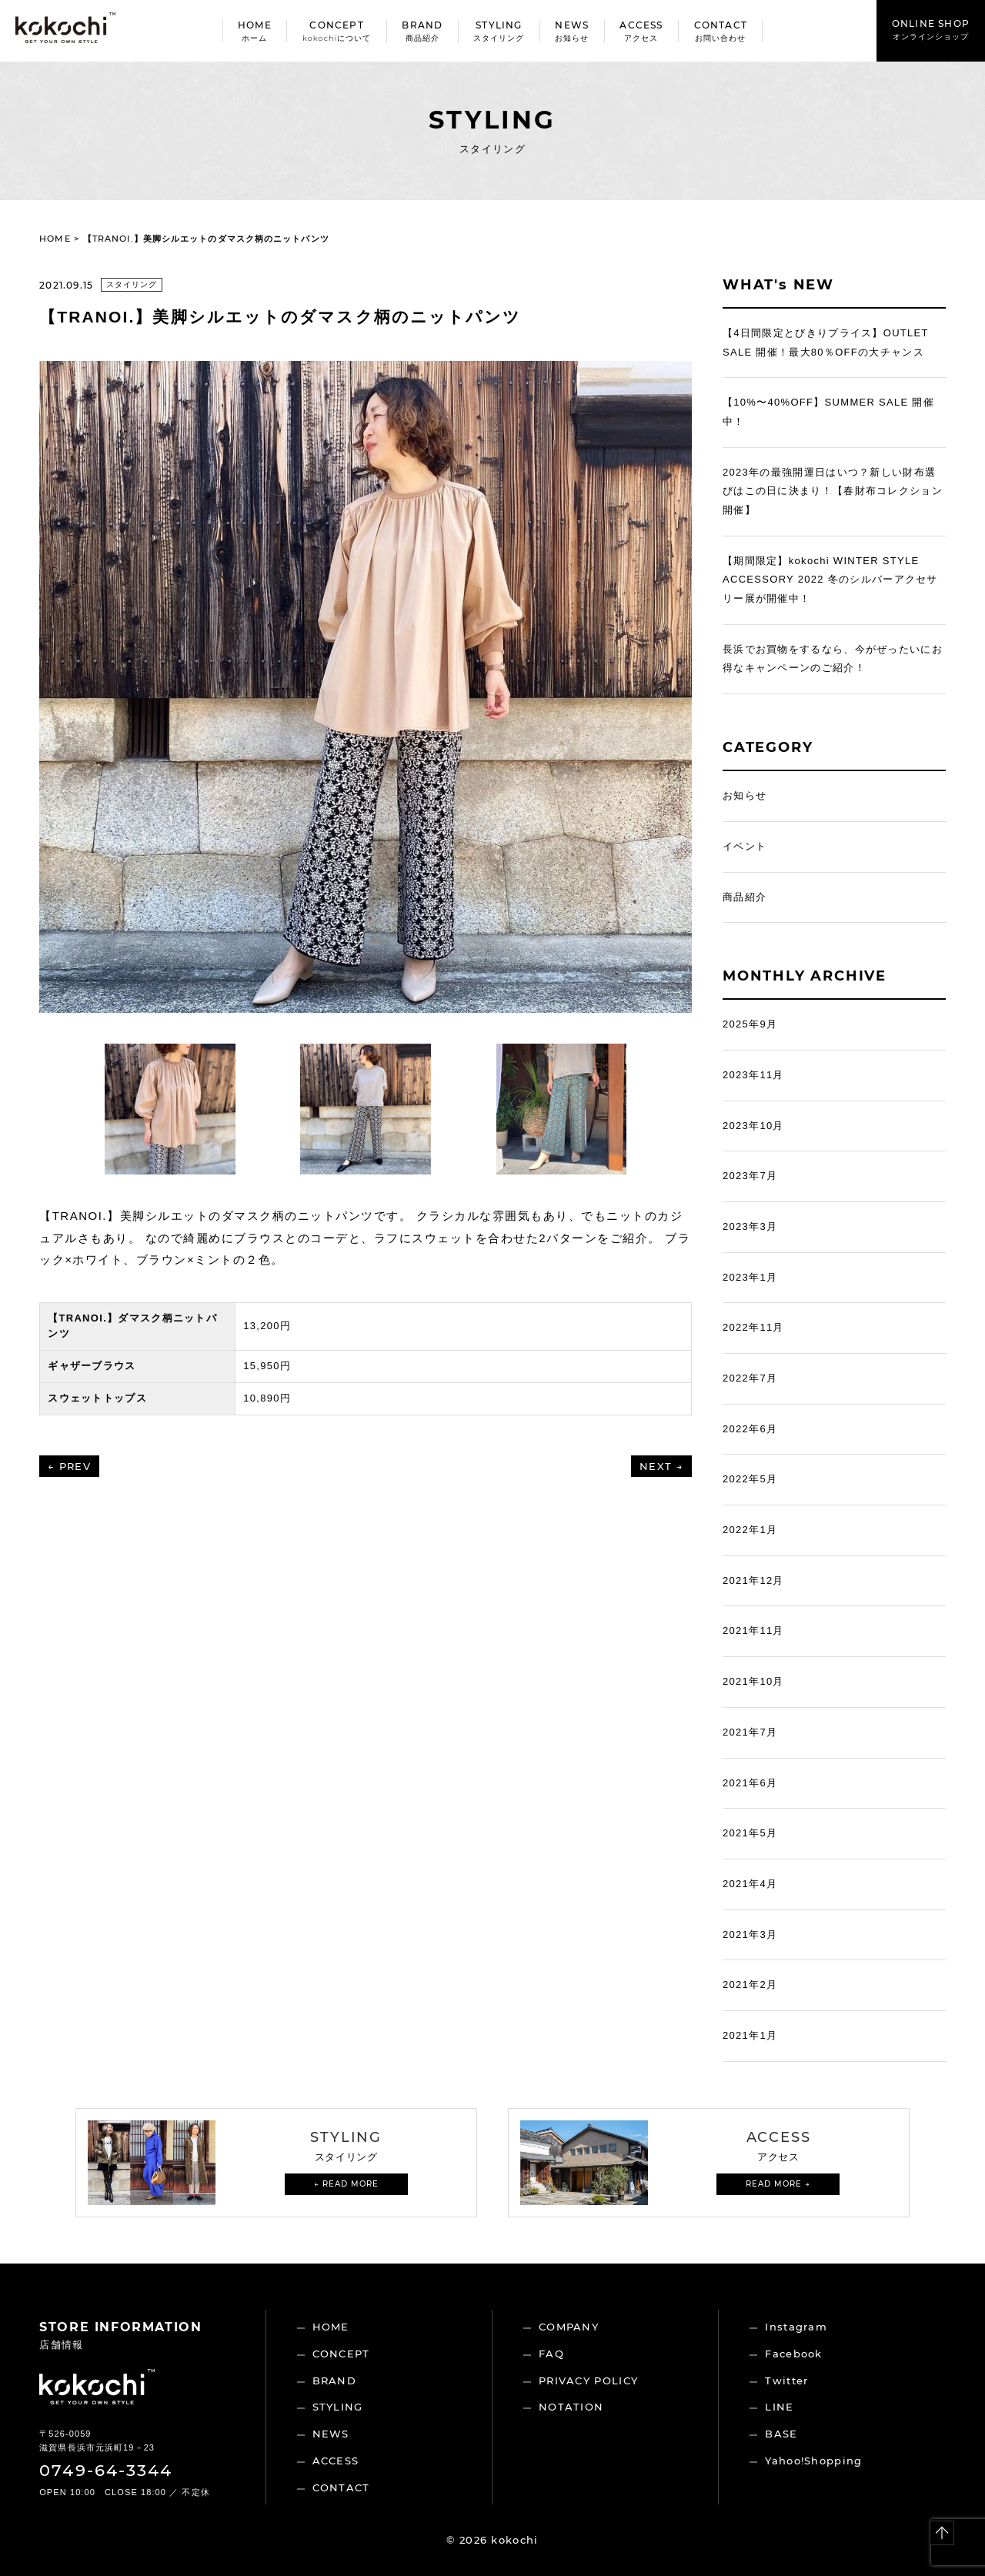 Image resolution: width=985 pixels, height=2576 pixels. Describe the element at coordinates (750, 1529) in the screenshot. I see `2022年1月` at that location.